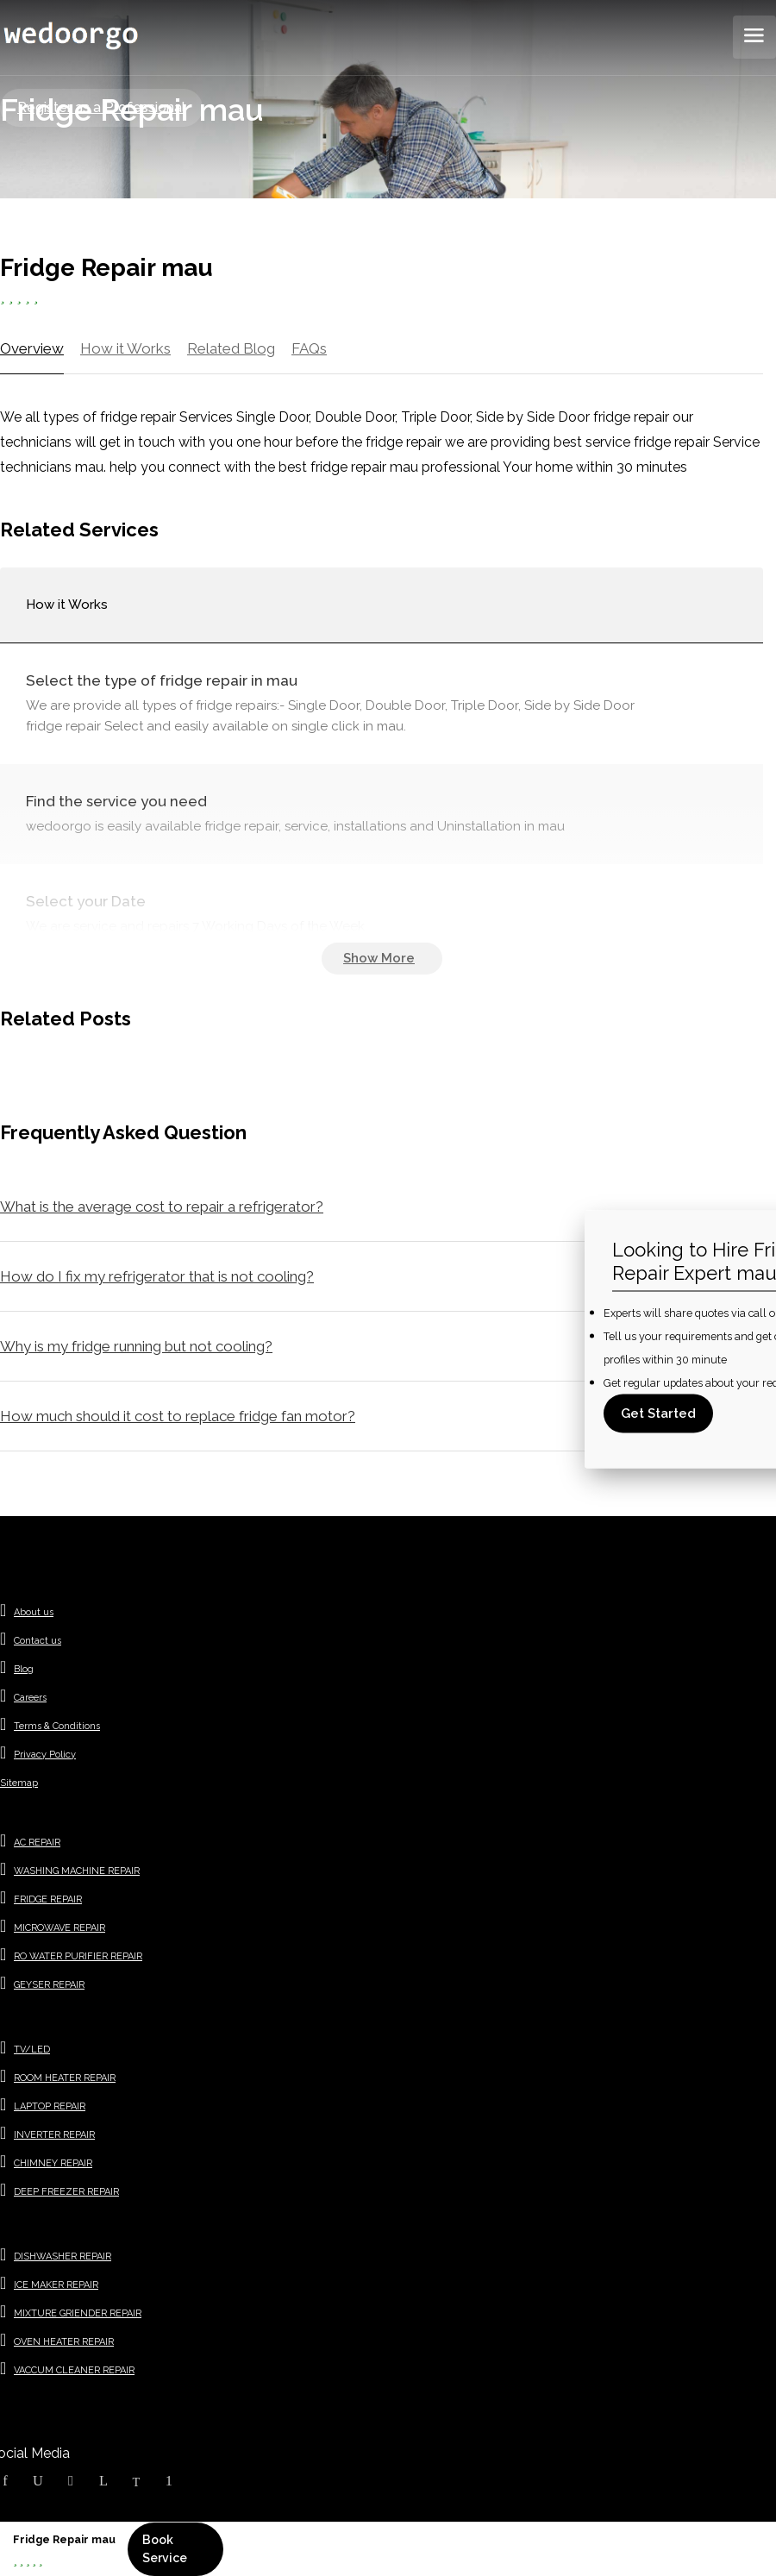 This screenshot has height=2576, width=776. What do you see at coordinates (57, 1726) in the screenshot?
I see `Terms & Conditions` at bounding box center [57, 1726].